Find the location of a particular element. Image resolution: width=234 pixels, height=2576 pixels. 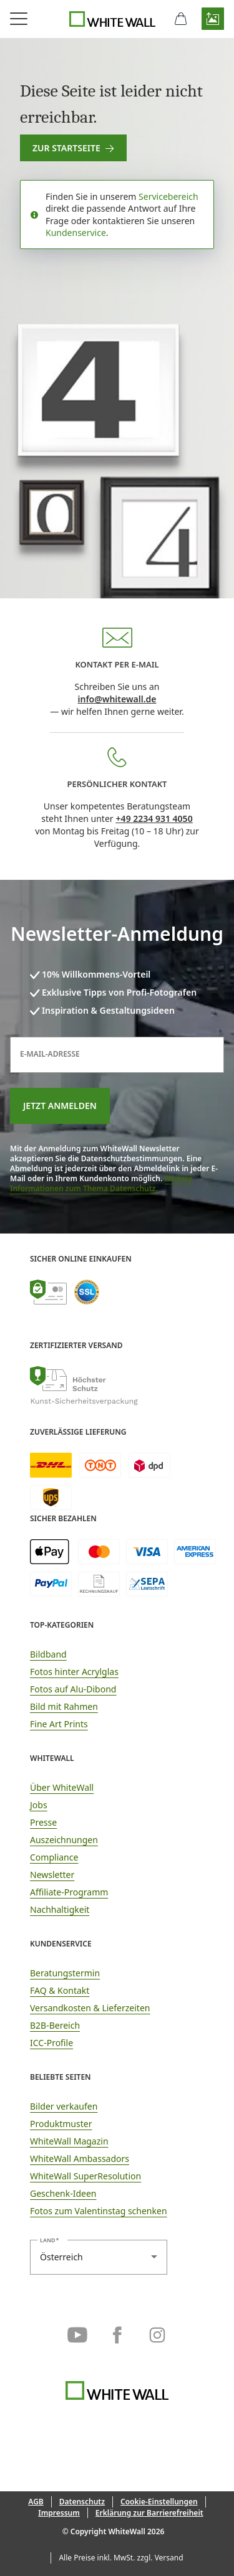

Bildband [link] is located at coordinates (48, 1654).